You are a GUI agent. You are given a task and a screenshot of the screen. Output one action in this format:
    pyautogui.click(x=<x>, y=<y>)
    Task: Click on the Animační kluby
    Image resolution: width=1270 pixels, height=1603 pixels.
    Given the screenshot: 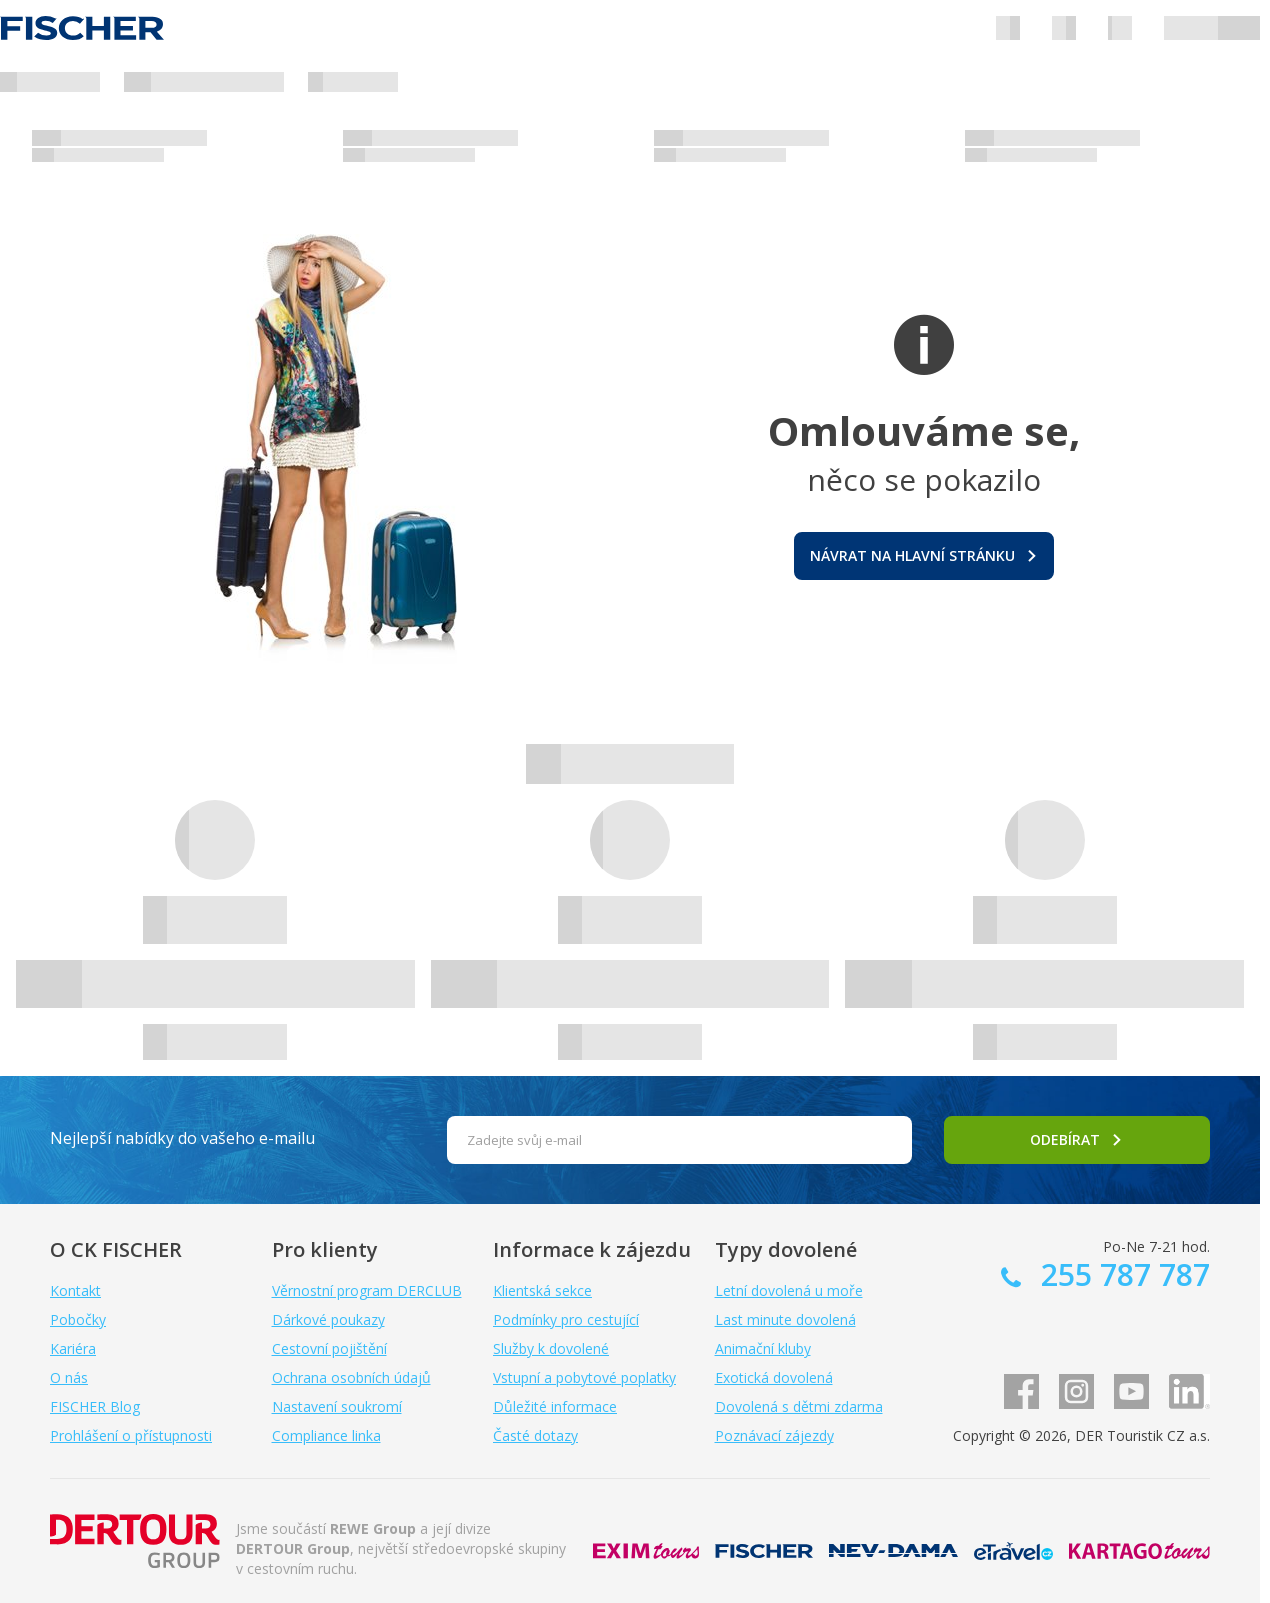 What is the action you would take?
    pyautogui.click(x=763, y=1348)
    